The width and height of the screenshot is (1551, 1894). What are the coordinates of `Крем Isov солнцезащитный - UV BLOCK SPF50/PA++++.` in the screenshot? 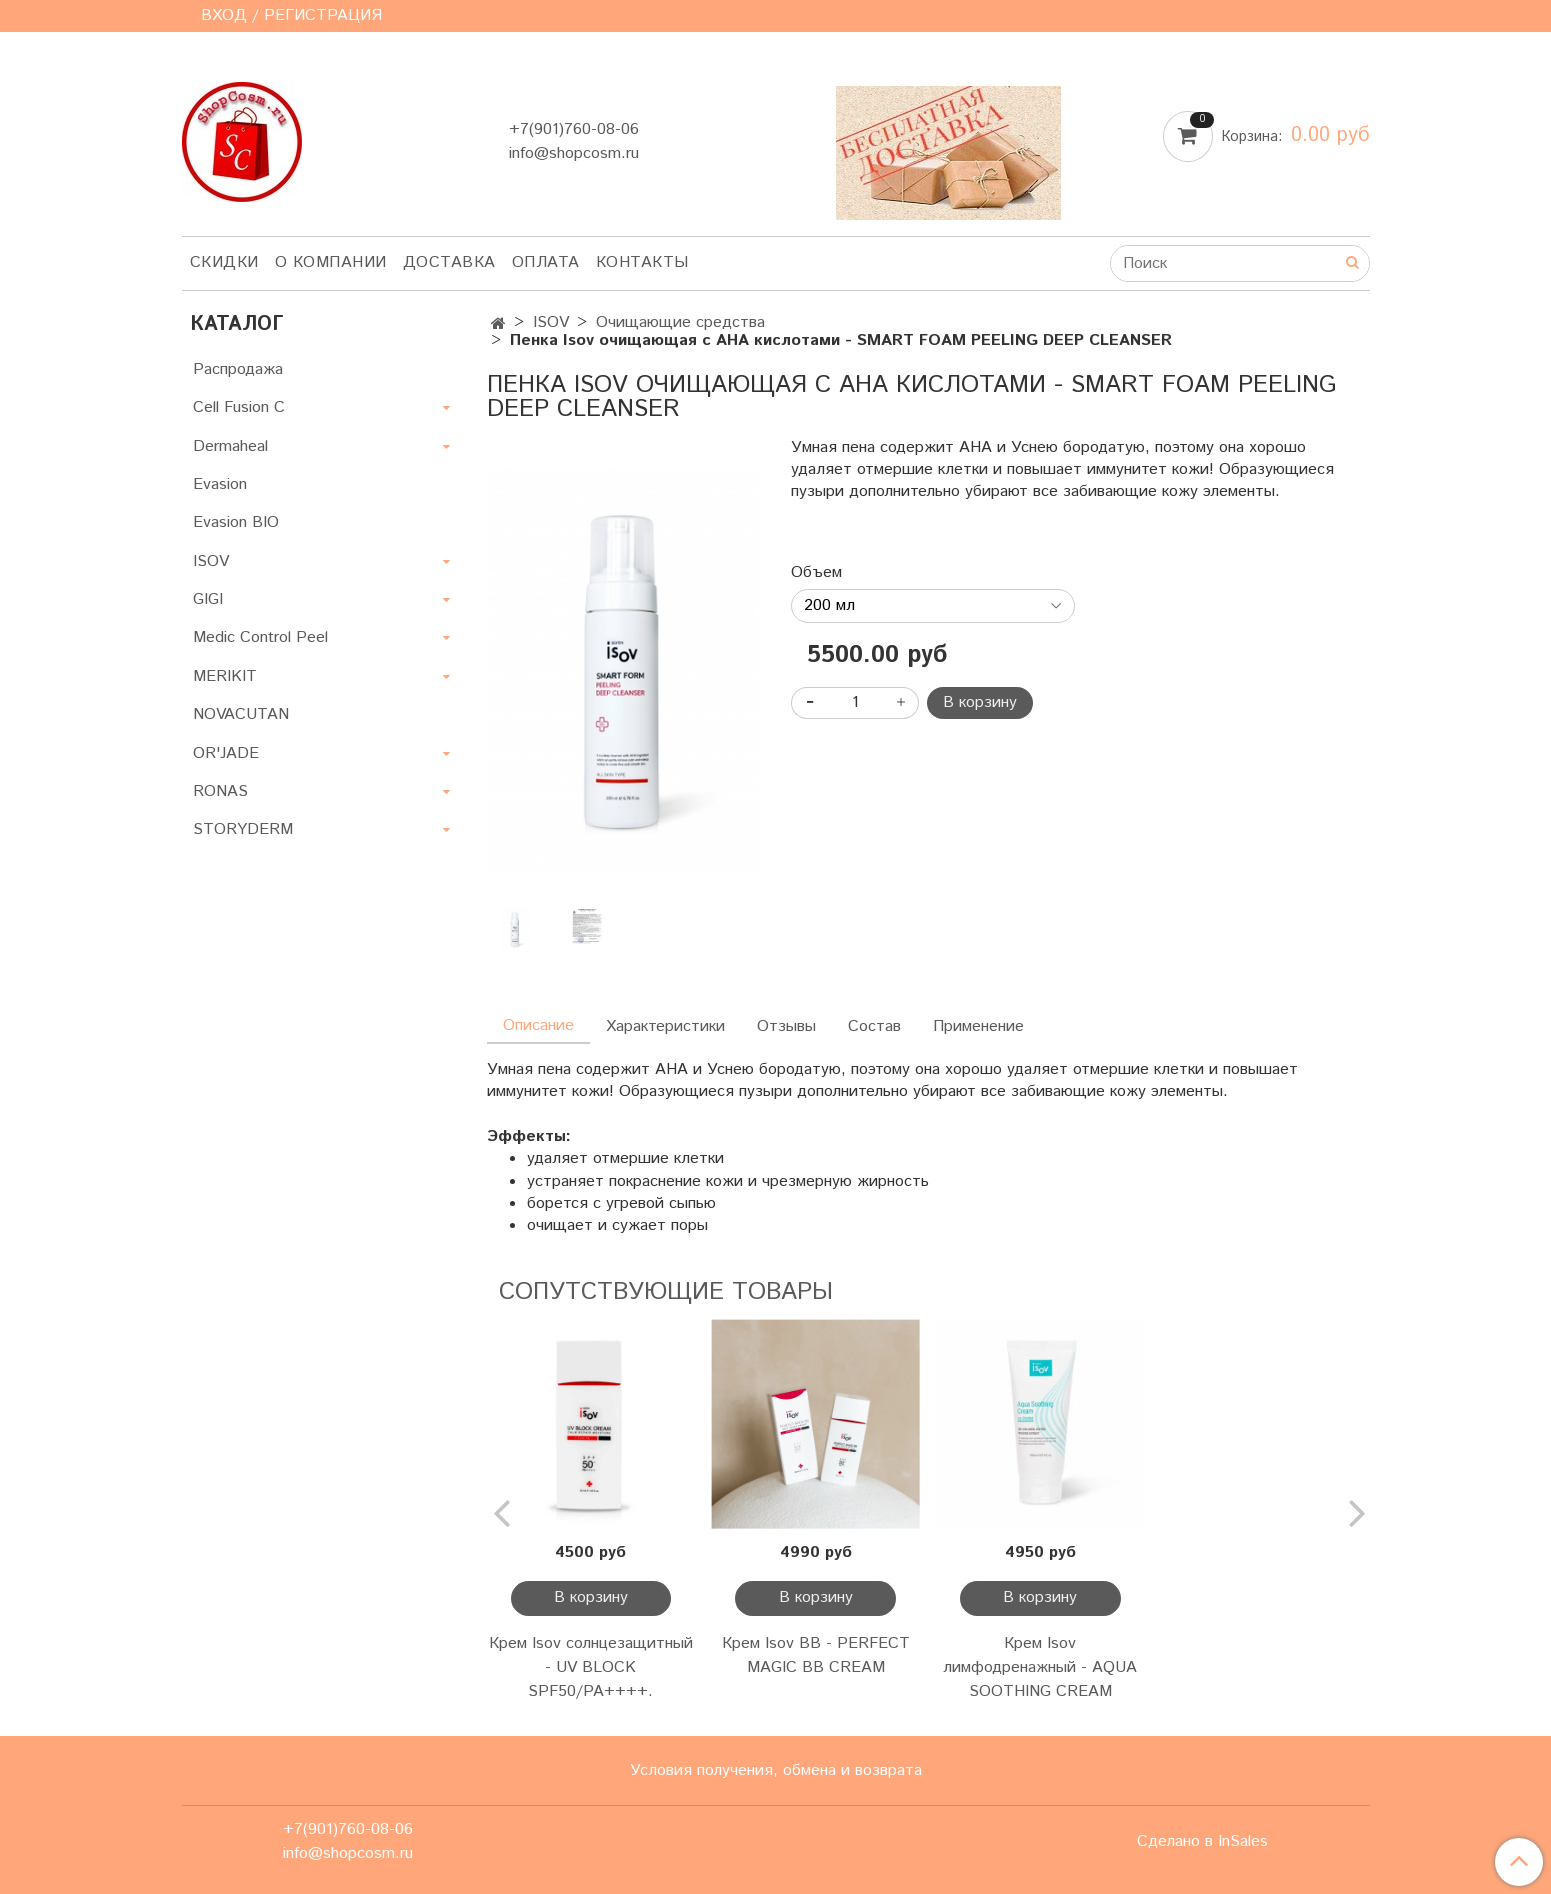 It's located at (591, 1667).